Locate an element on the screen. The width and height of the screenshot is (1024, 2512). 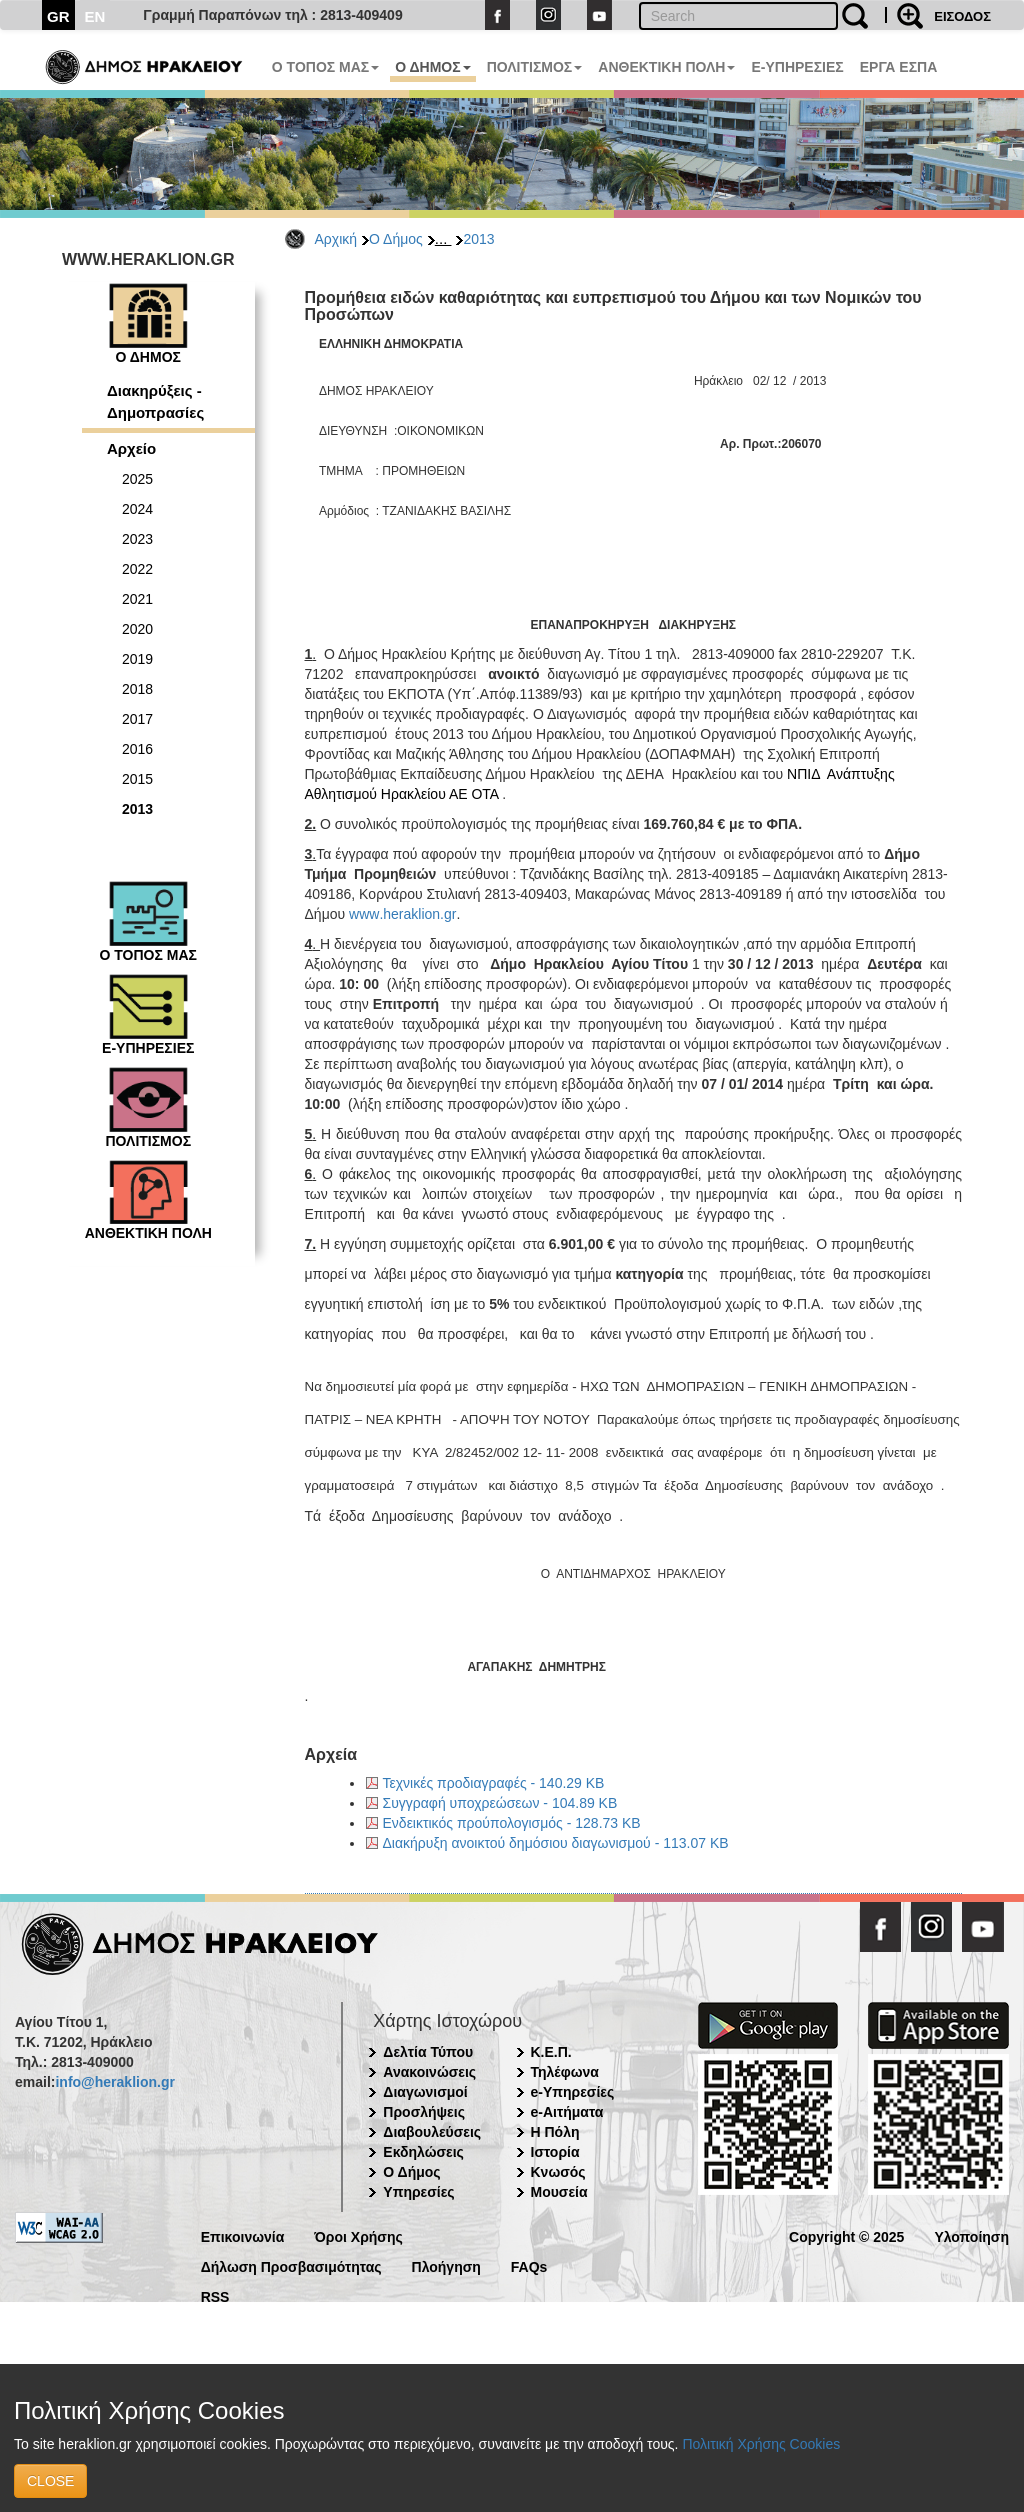
FAQs is located at coordinates (529, 2265).